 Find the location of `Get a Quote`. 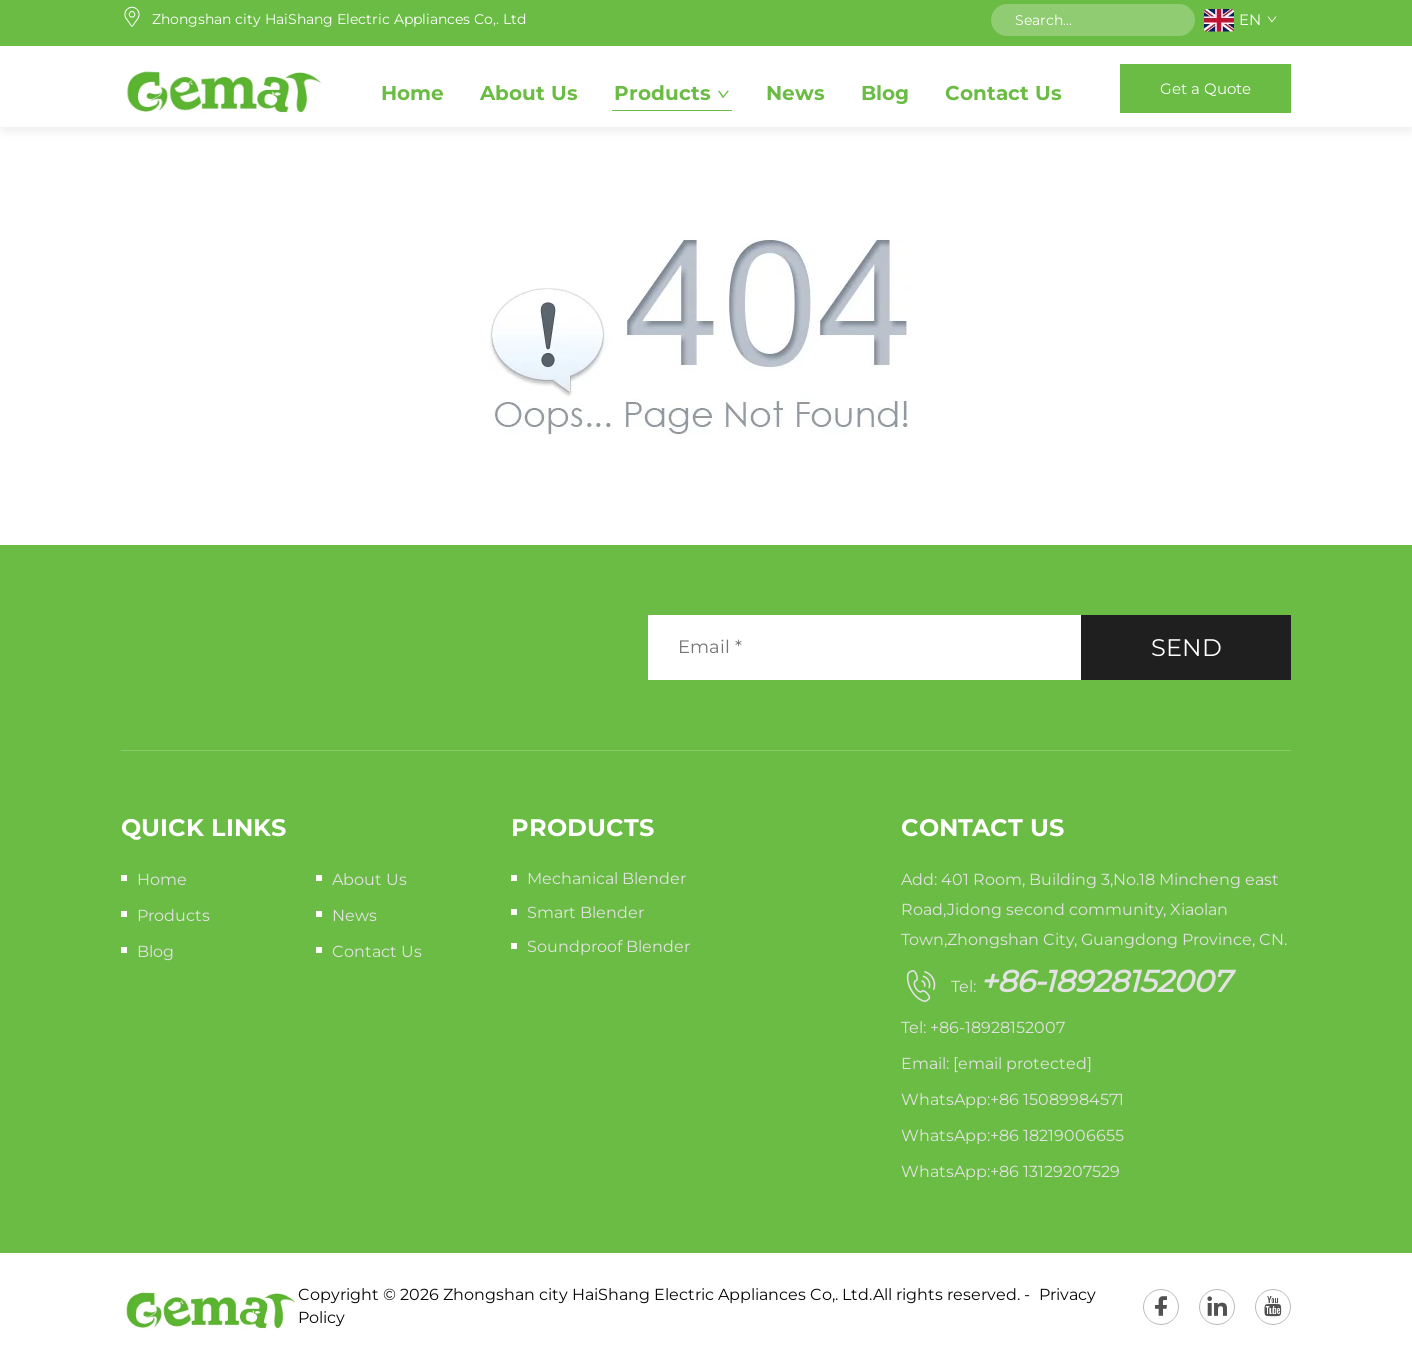

Get a Quote is located at coordinates (1205, 88).